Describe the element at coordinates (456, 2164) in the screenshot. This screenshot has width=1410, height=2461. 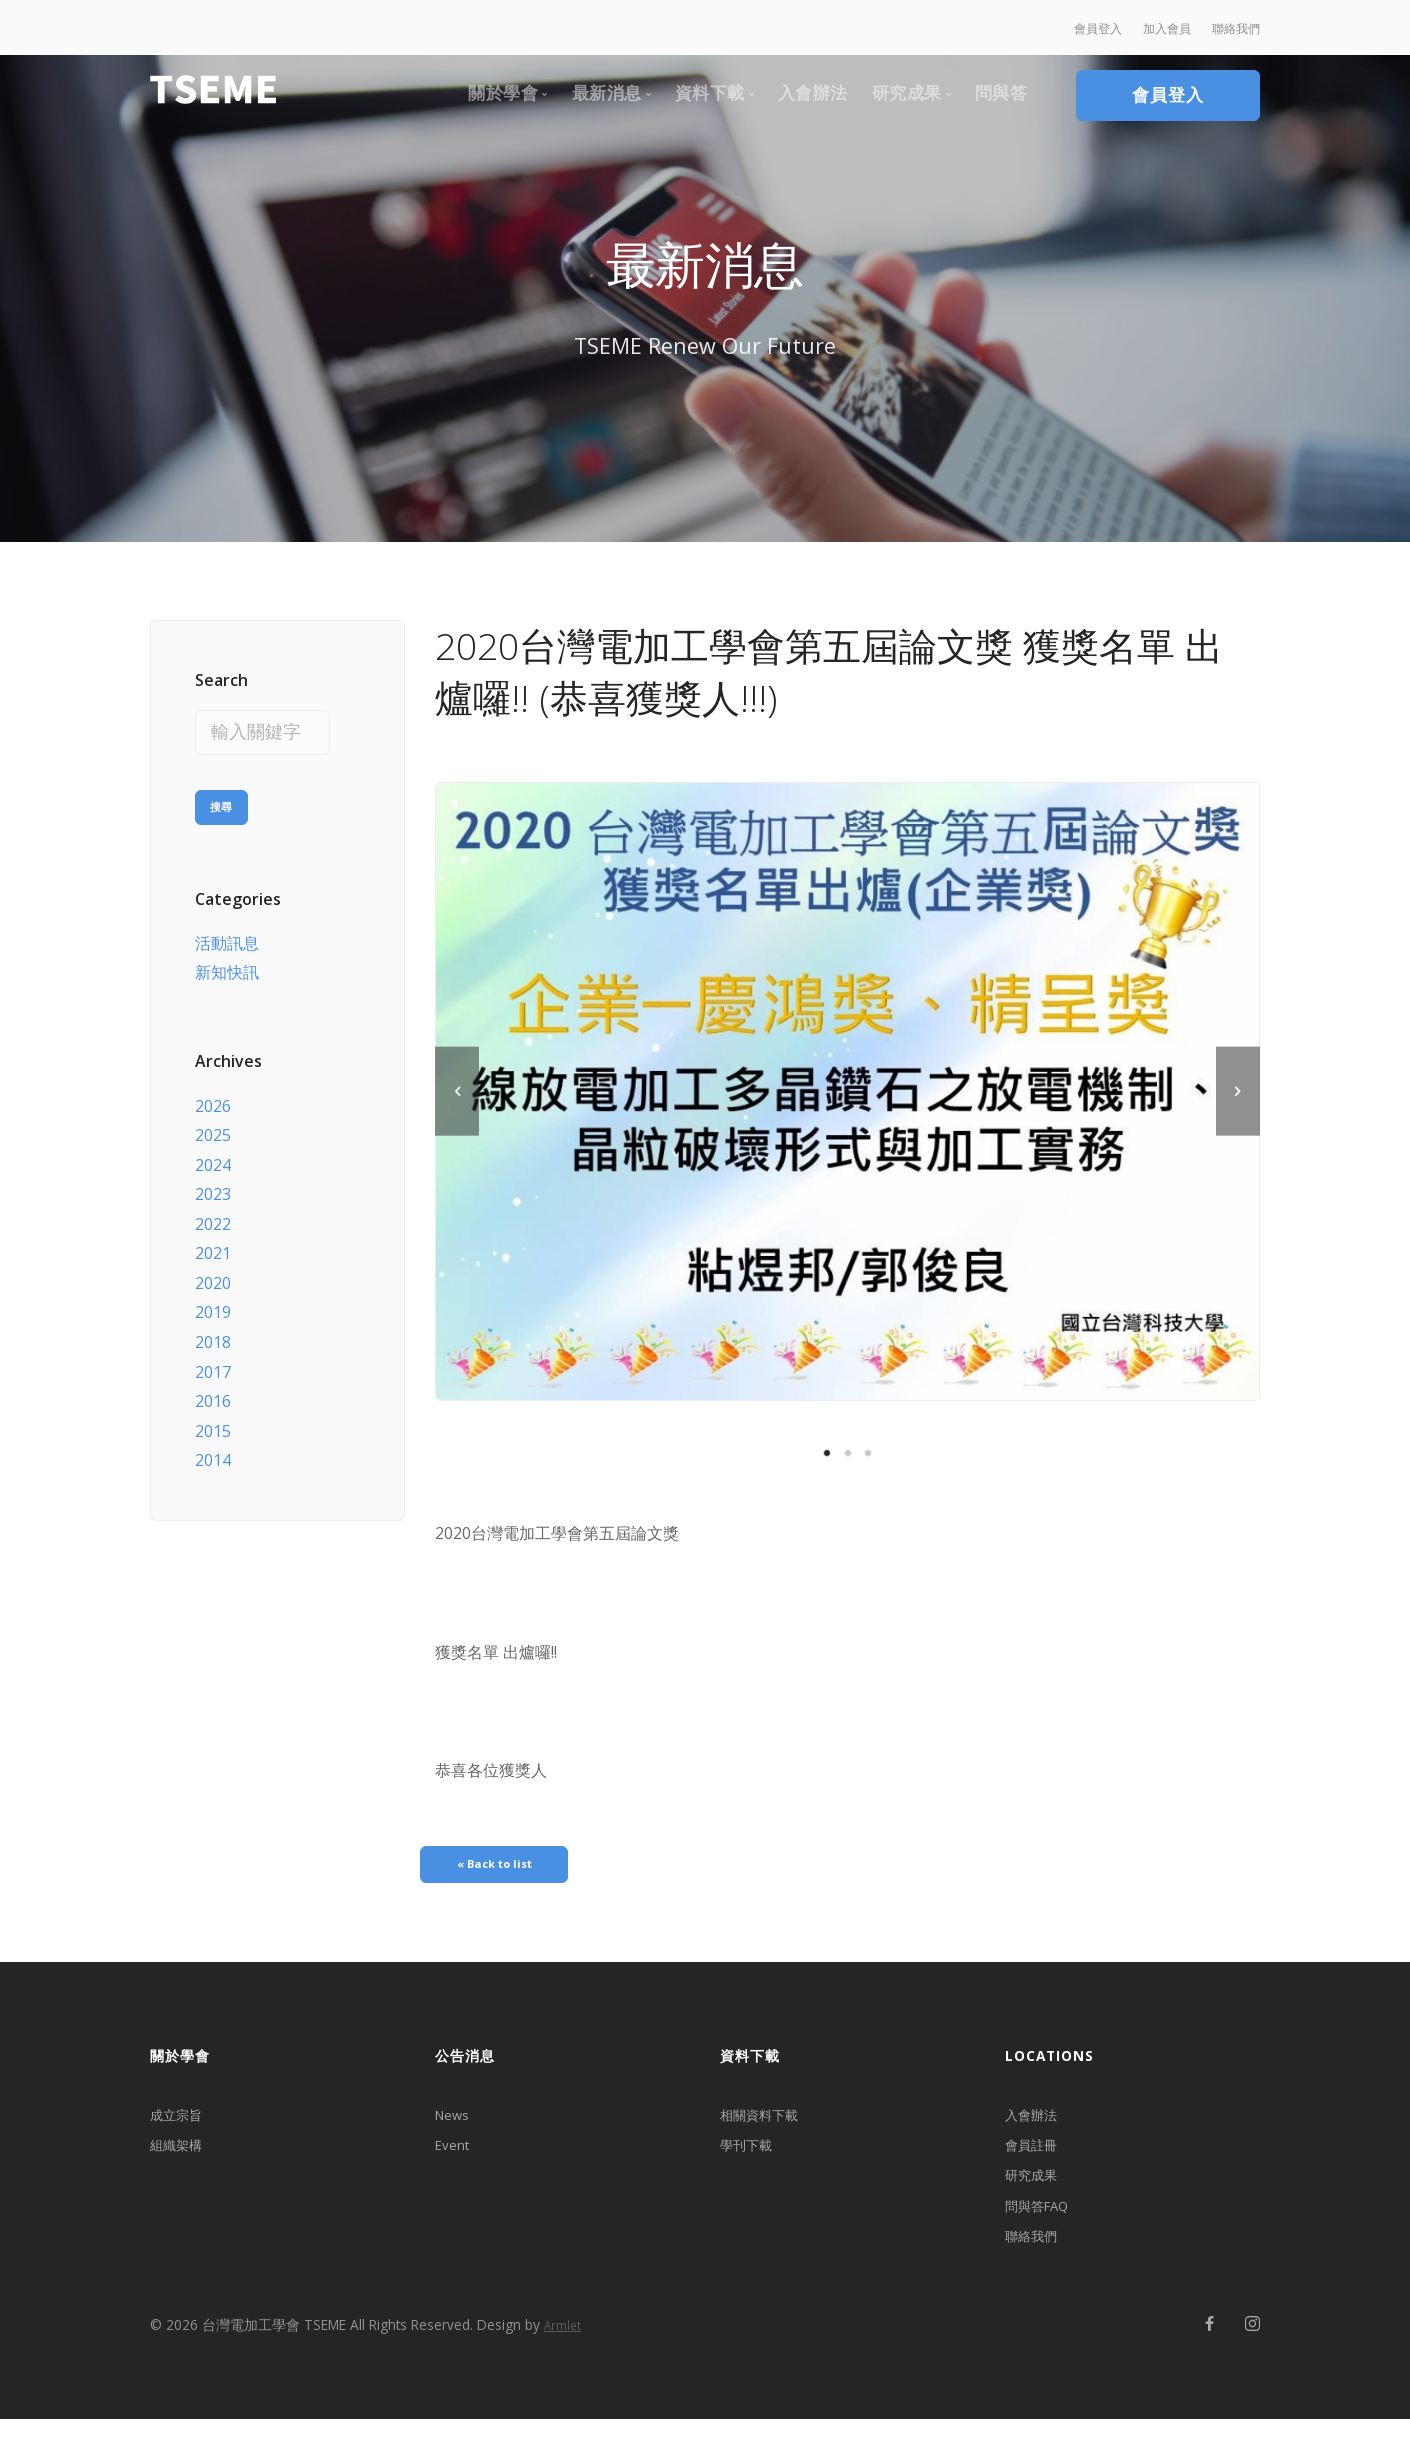
I see `Event` at that location.